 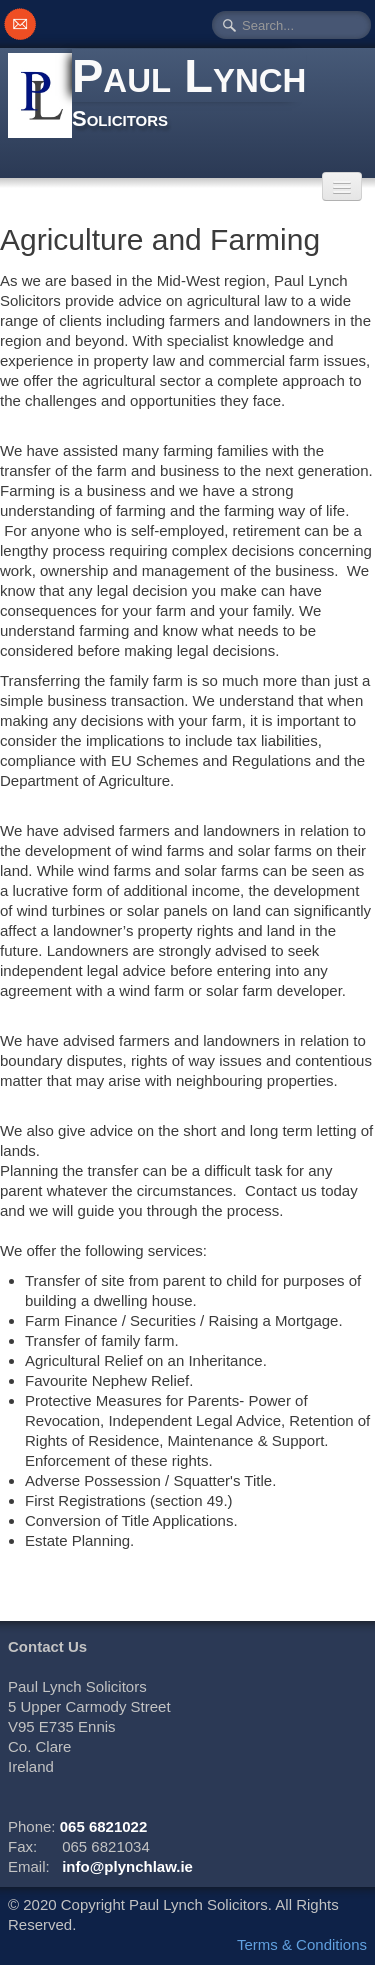 I want to click on Terms & Conditions, so click(x=302, y=1944).